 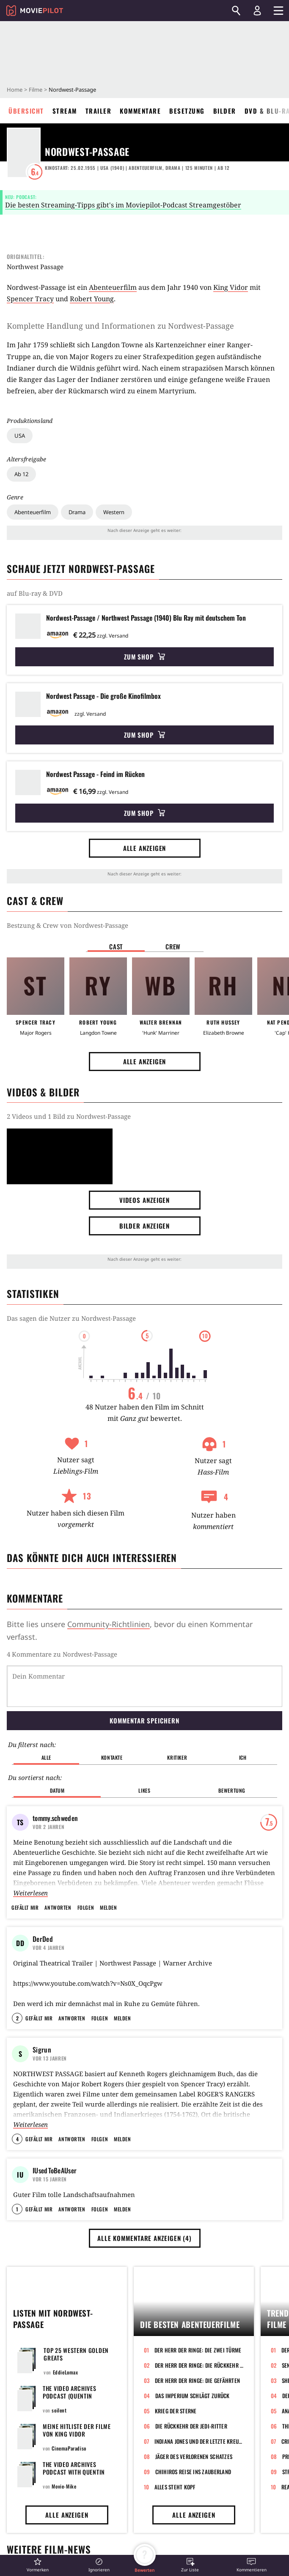 I want to click on 1 [button], so click(x=17, y=2226).